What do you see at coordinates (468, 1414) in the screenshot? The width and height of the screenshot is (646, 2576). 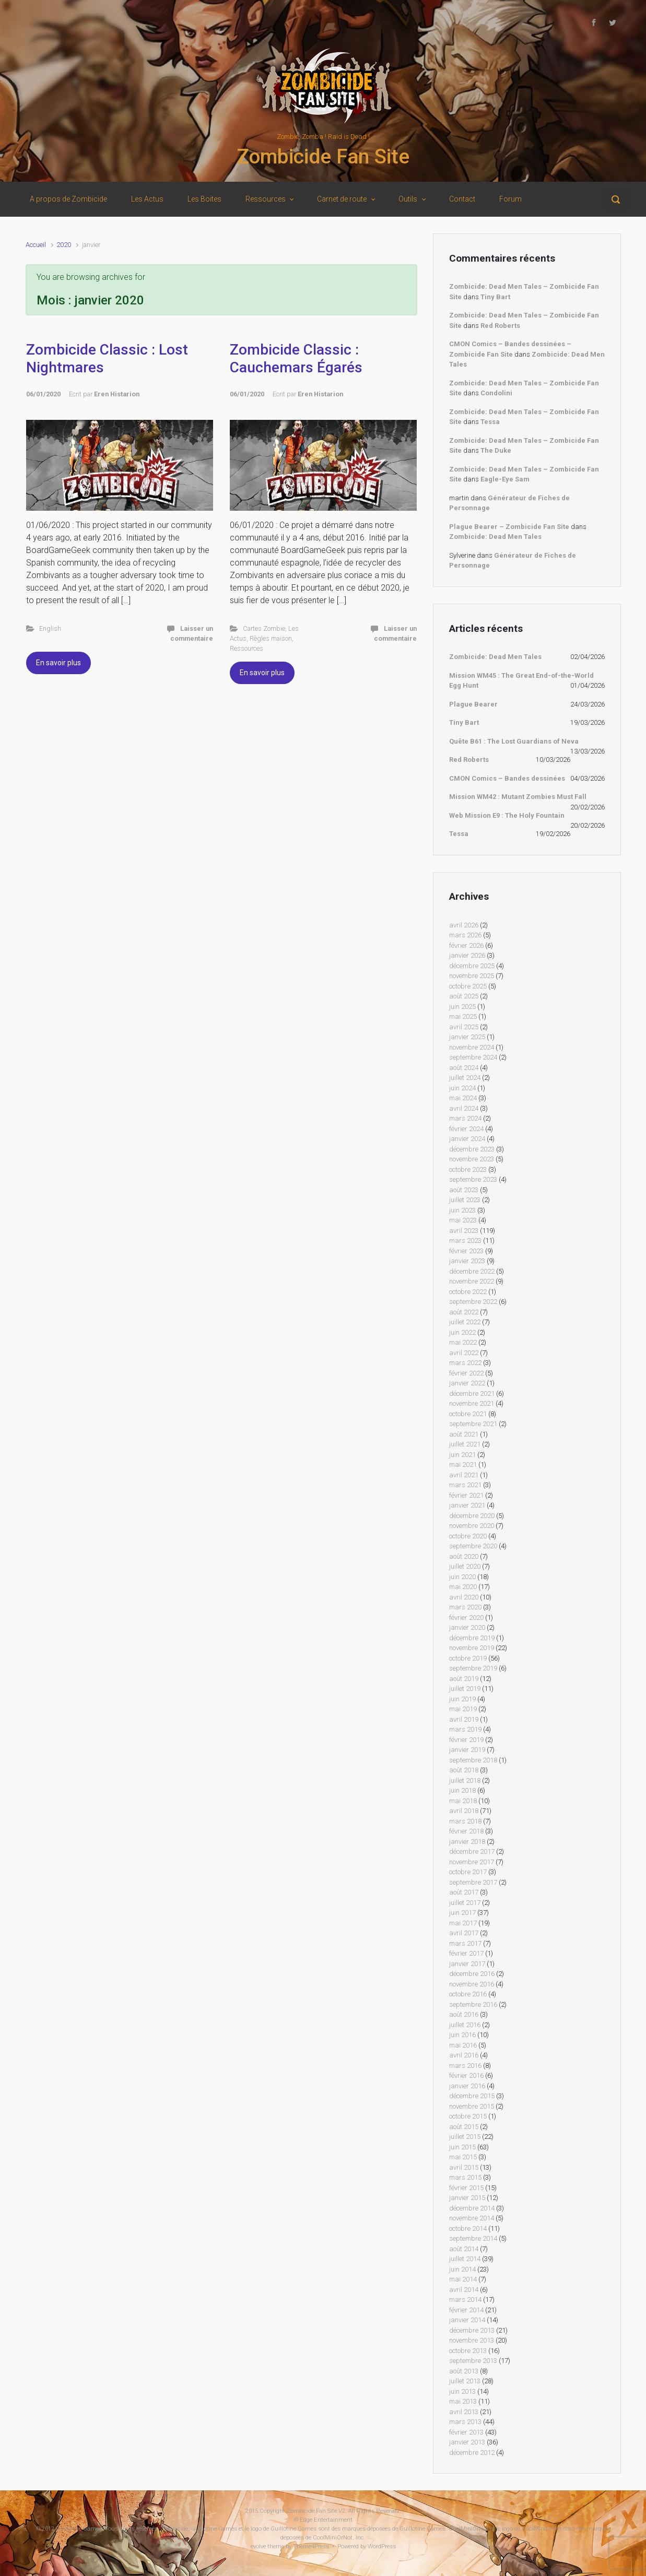 I see `octobre 2021` at bounding box center [468, 1414].